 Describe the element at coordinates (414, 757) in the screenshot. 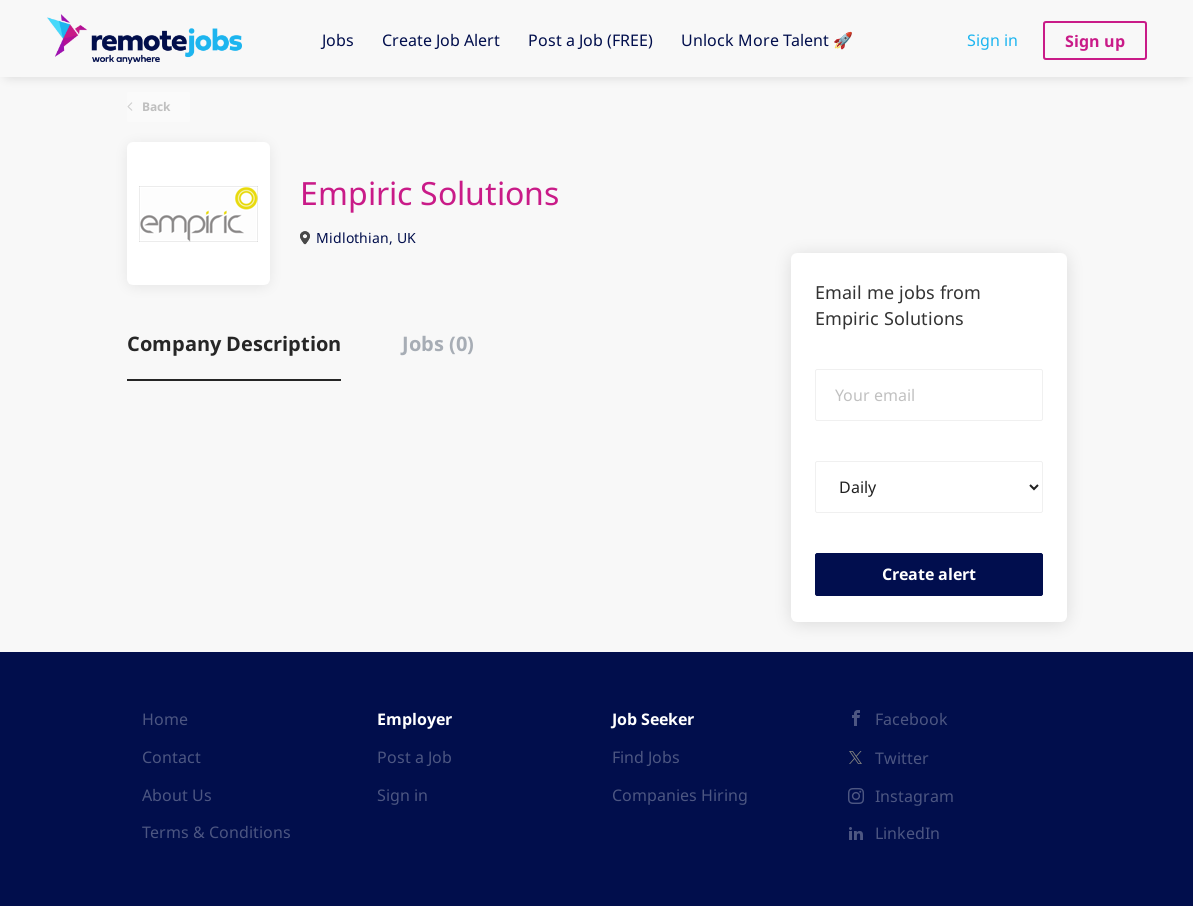

I see `Post a Job` at that location.